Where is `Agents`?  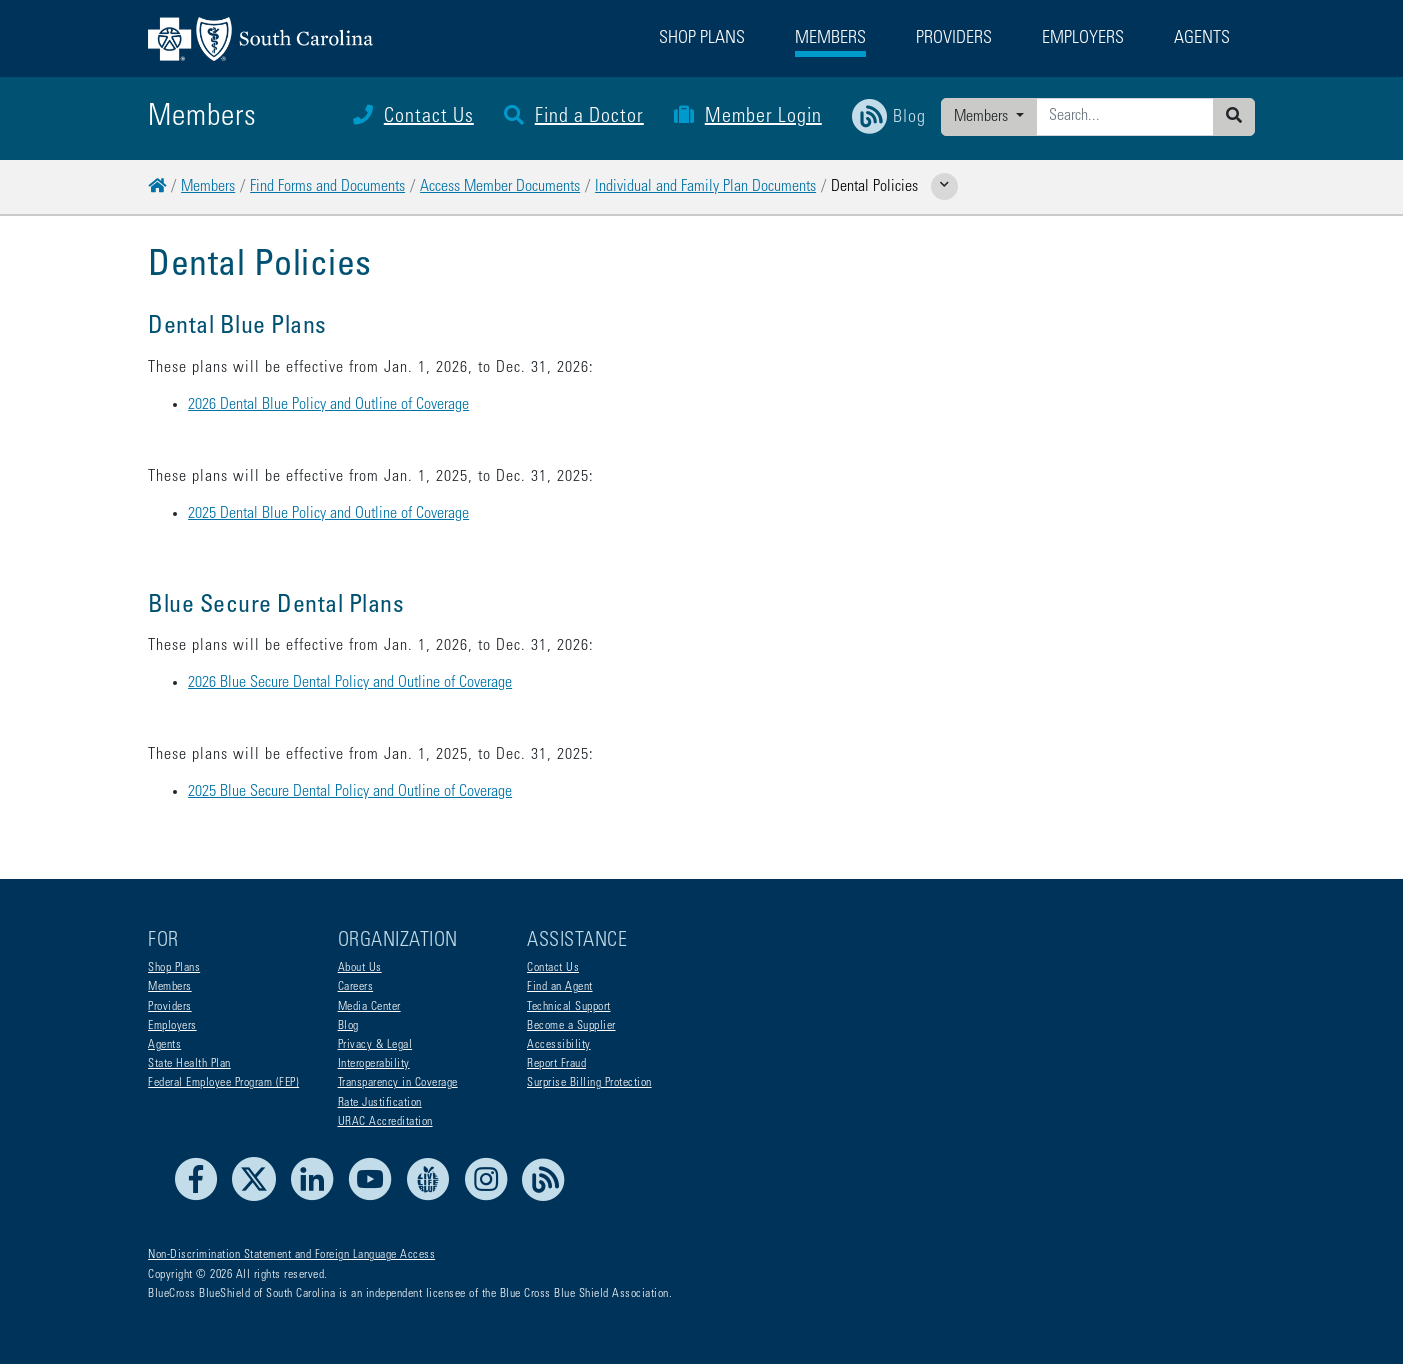 Agents is located at coordinates (164, 1045).